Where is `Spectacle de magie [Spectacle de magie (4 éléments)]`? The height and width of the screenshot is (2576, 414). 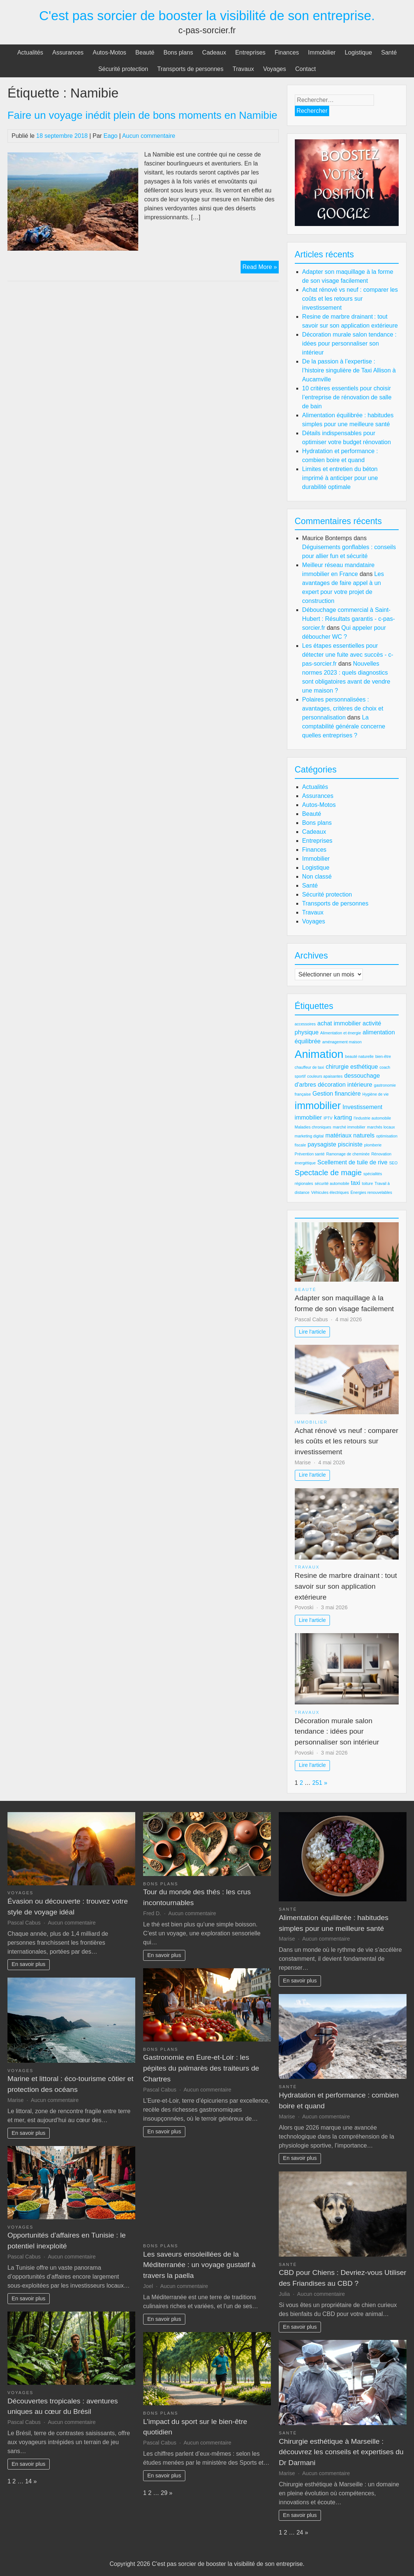 Spectacle de magie [Spectacle de magie (4 éléments)] is located at coordinates (328, 1172).